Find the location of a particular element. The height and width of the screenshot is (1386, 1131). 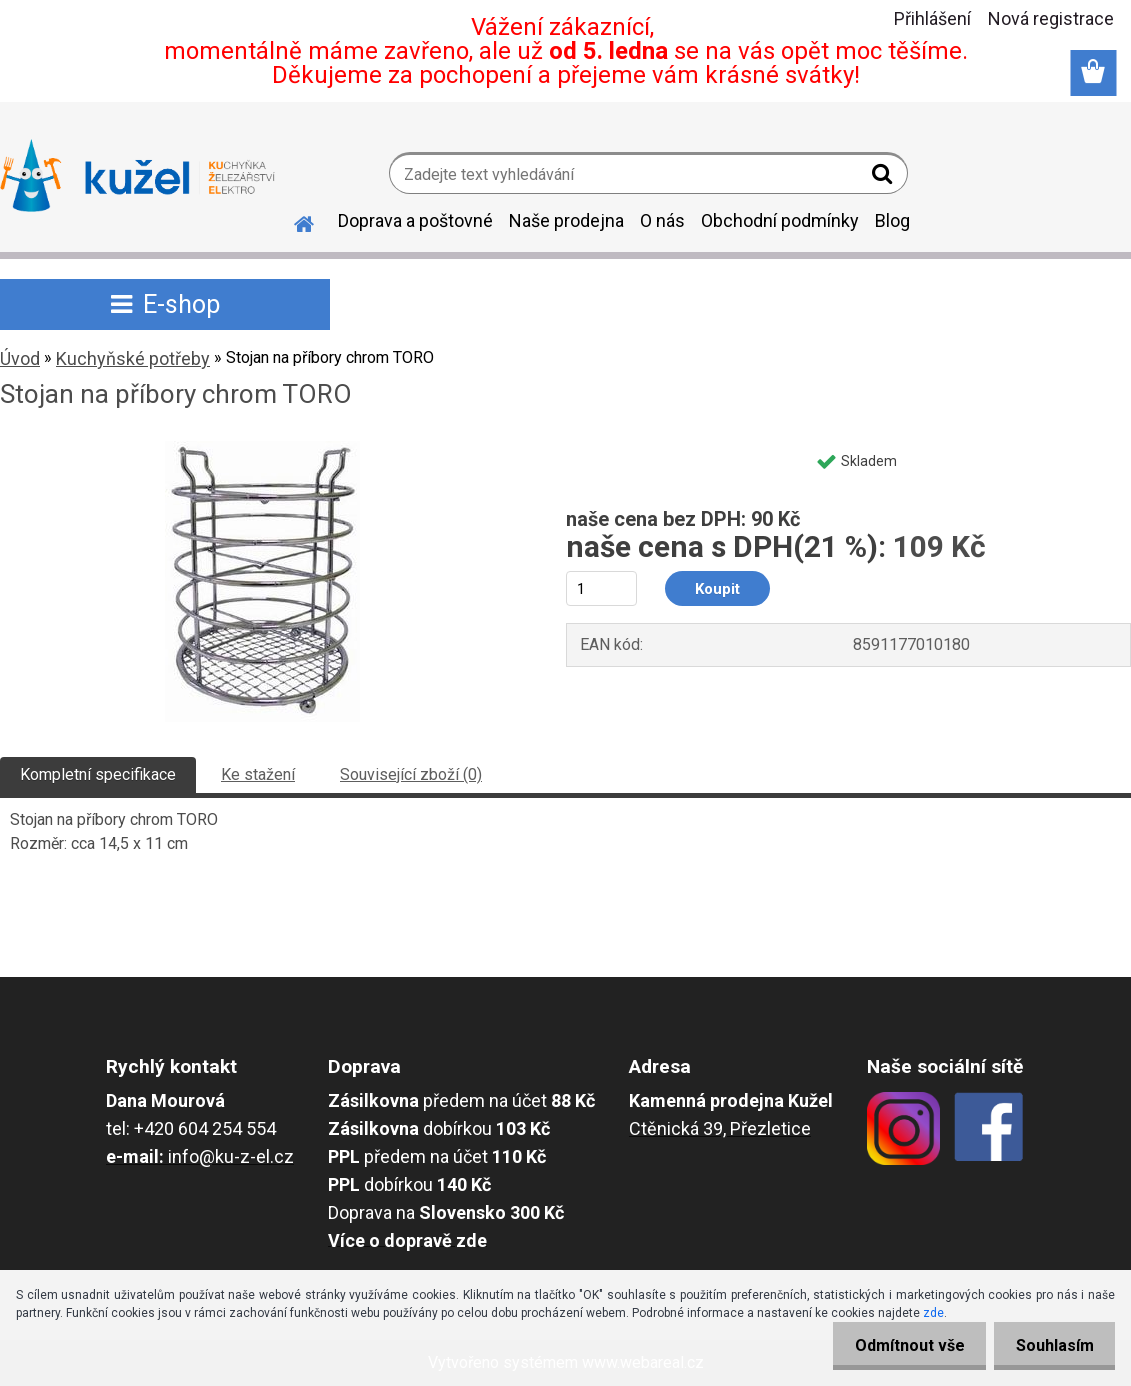

Obchodní podmínky is located at coordinates (780, 220).